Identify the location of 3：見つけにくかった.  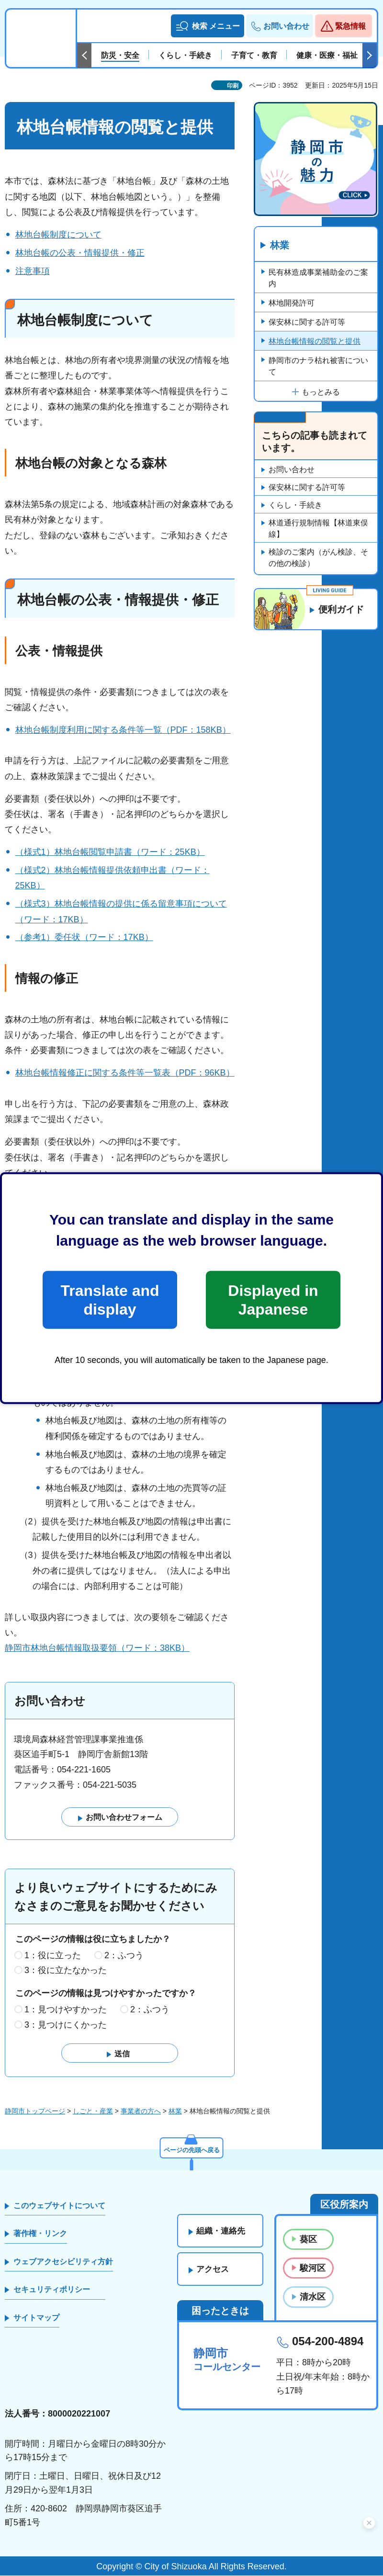
(65, 2025).